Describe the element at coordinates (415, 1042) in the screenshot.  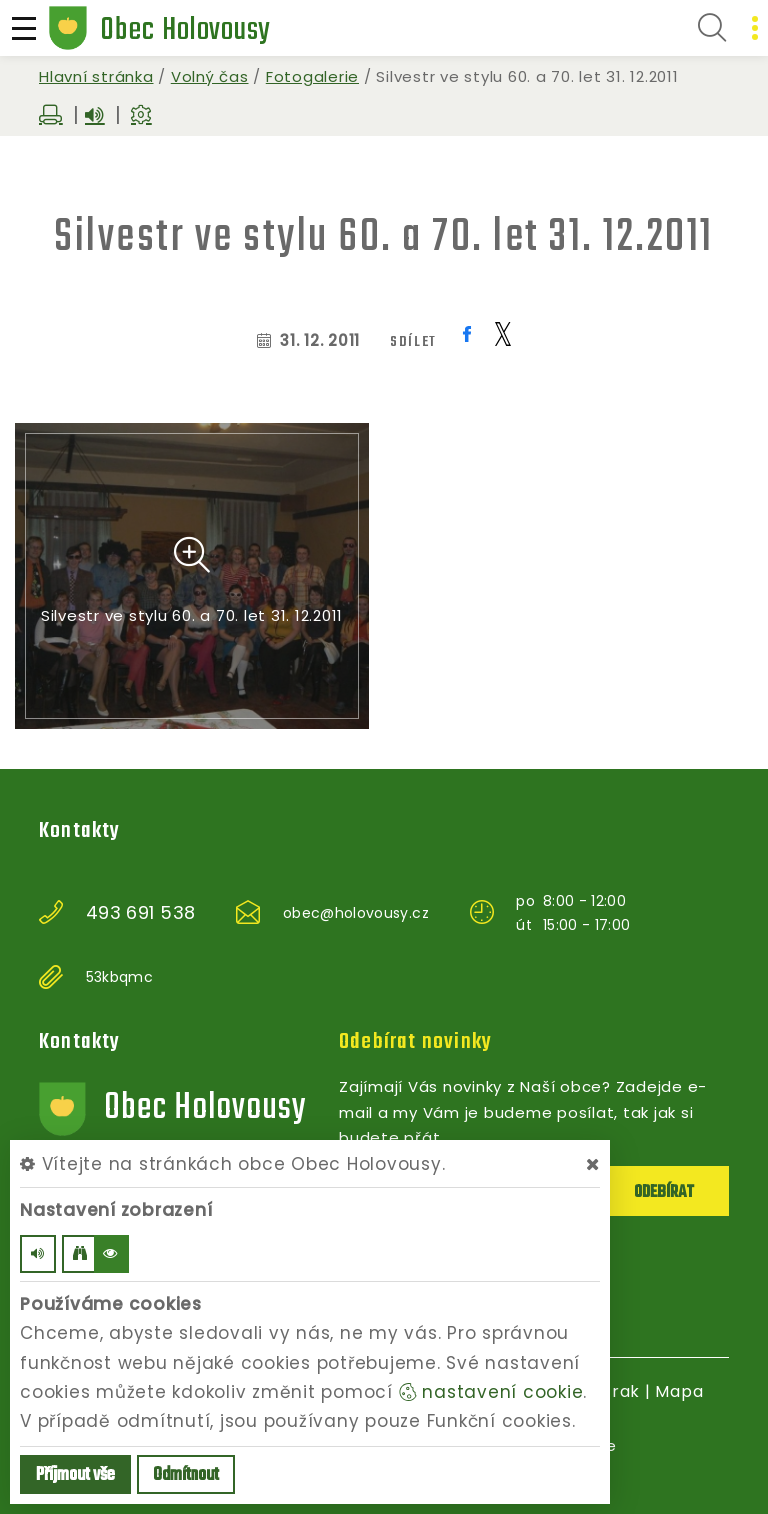
I see `Odebírat novinky` at that location.